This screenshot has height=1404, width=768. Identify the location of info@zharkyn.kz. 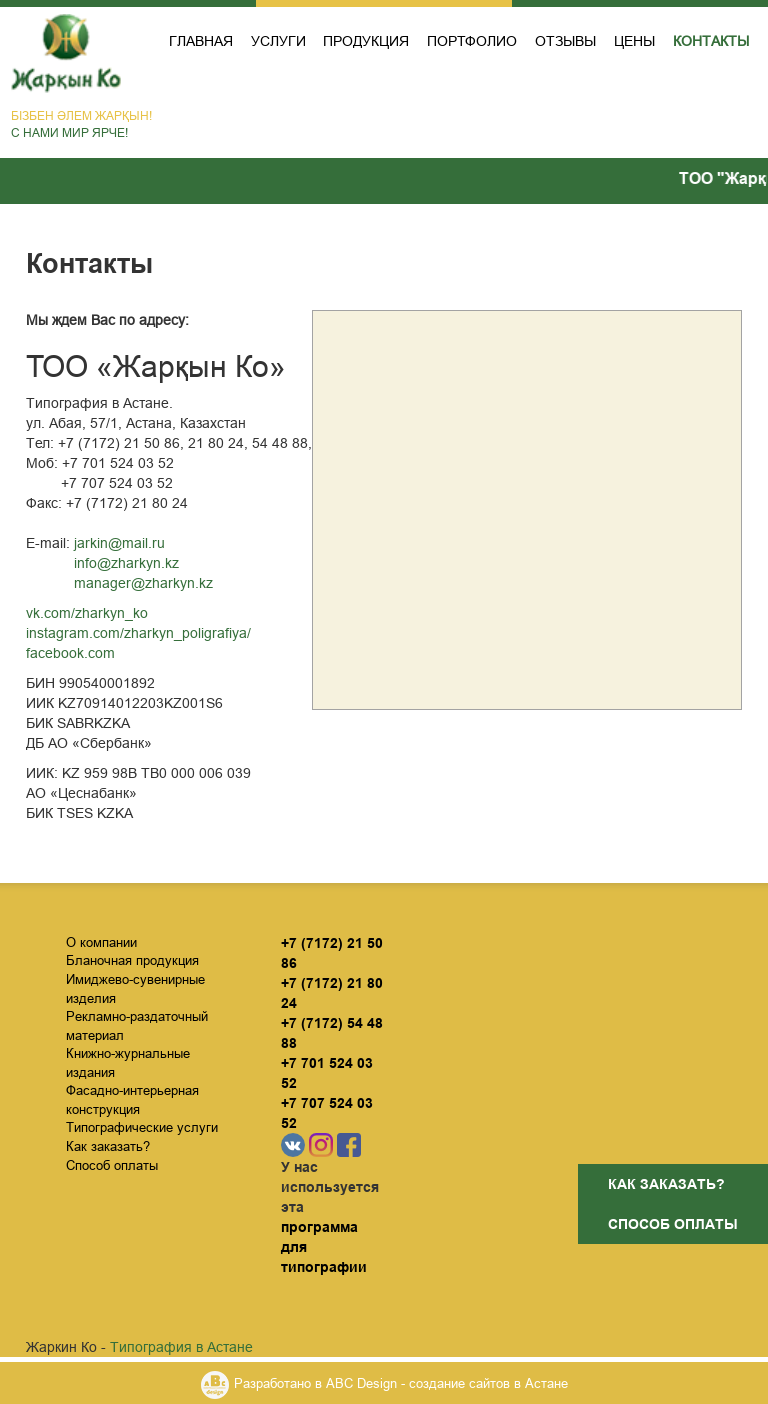
(126, 563).